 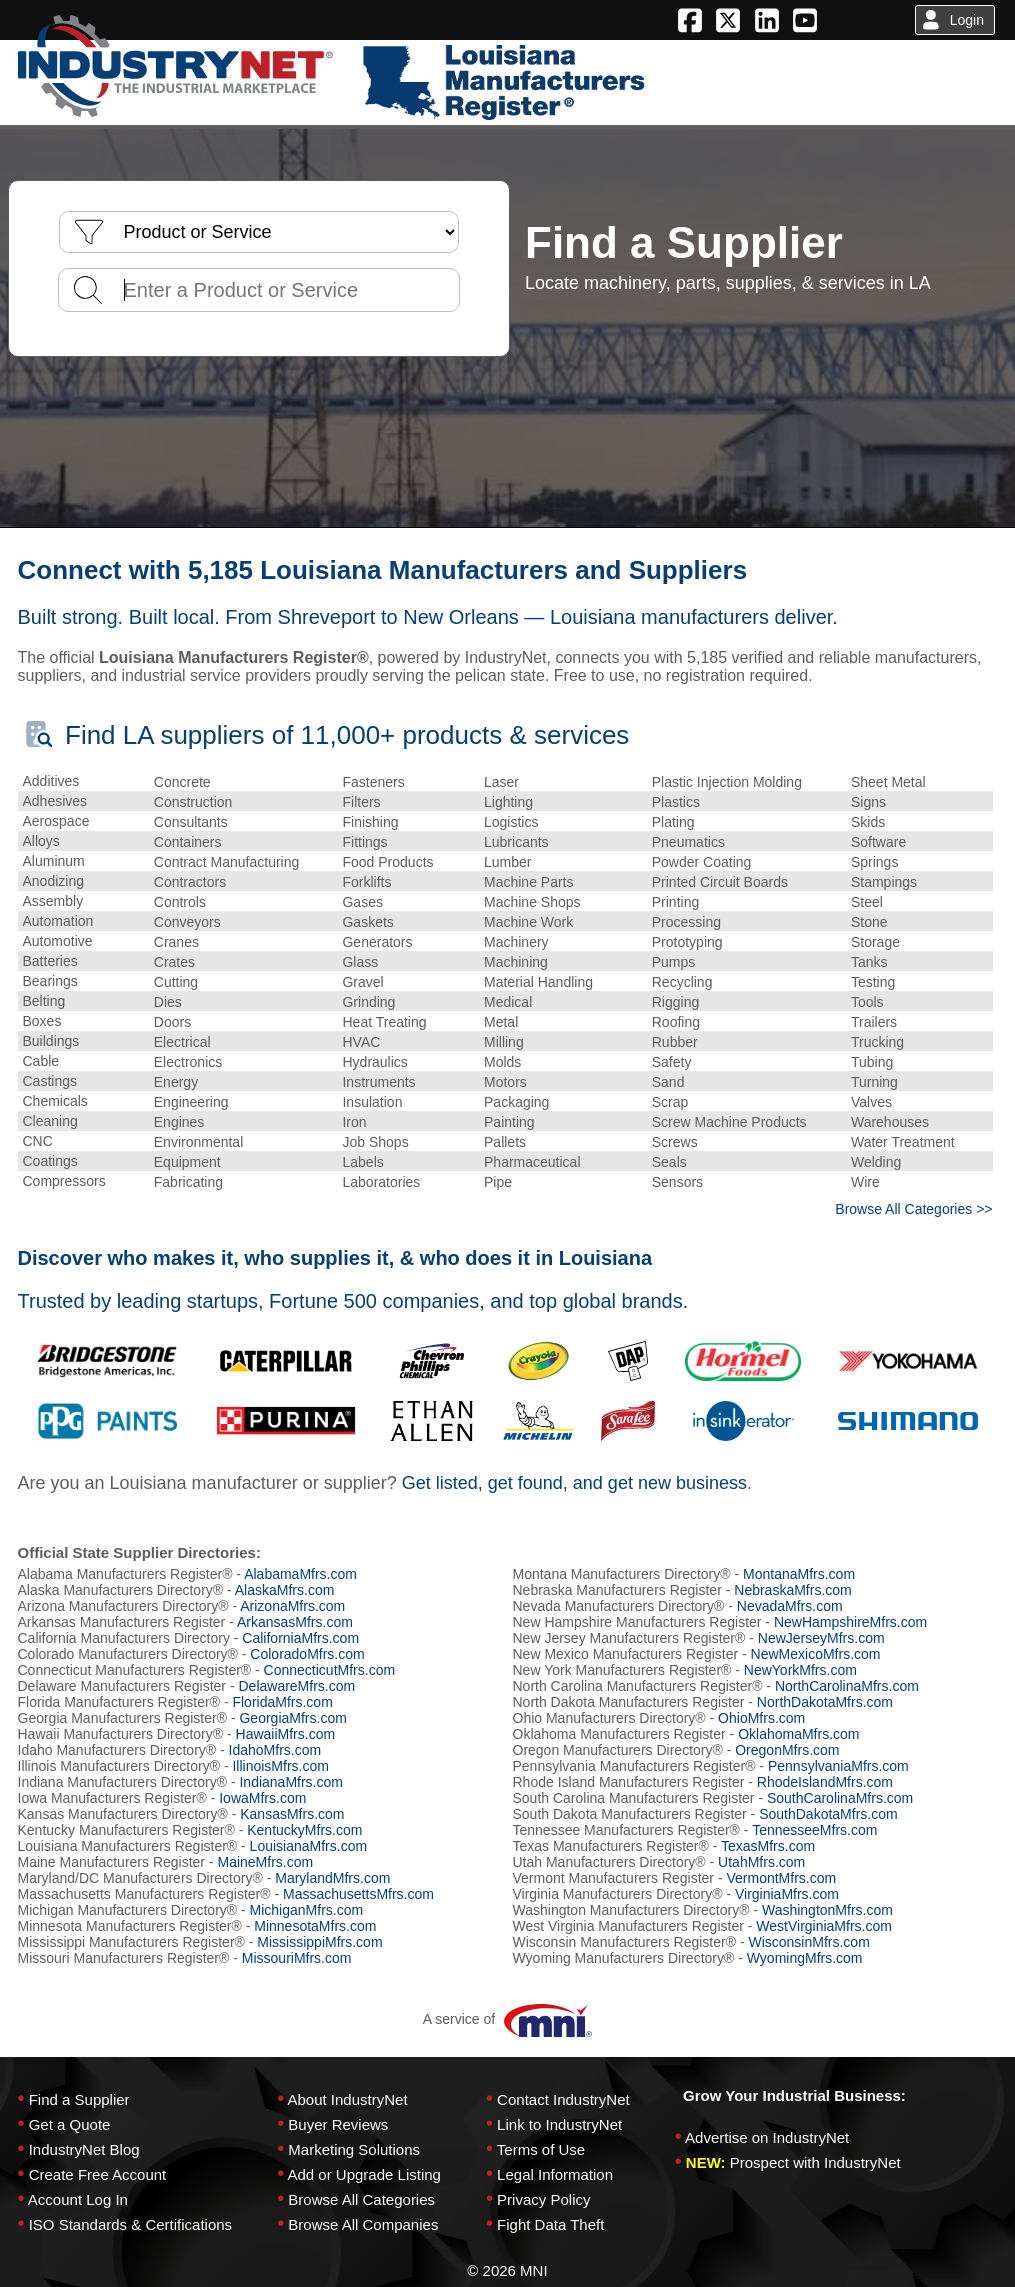 What do you see at coordinates (768, 1846) in the screenshot?
I see `TexasMfrs.com` at bounding box center [768, 1846].